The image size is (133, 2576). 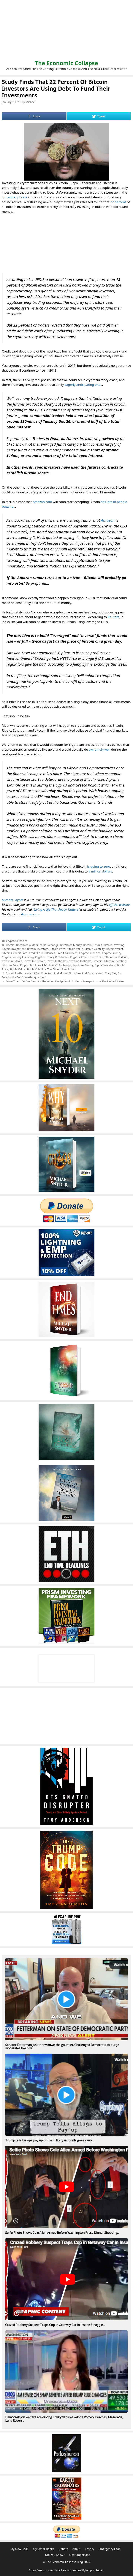 I want to click on Bitcoin Futures, so click(x=92, y=945).